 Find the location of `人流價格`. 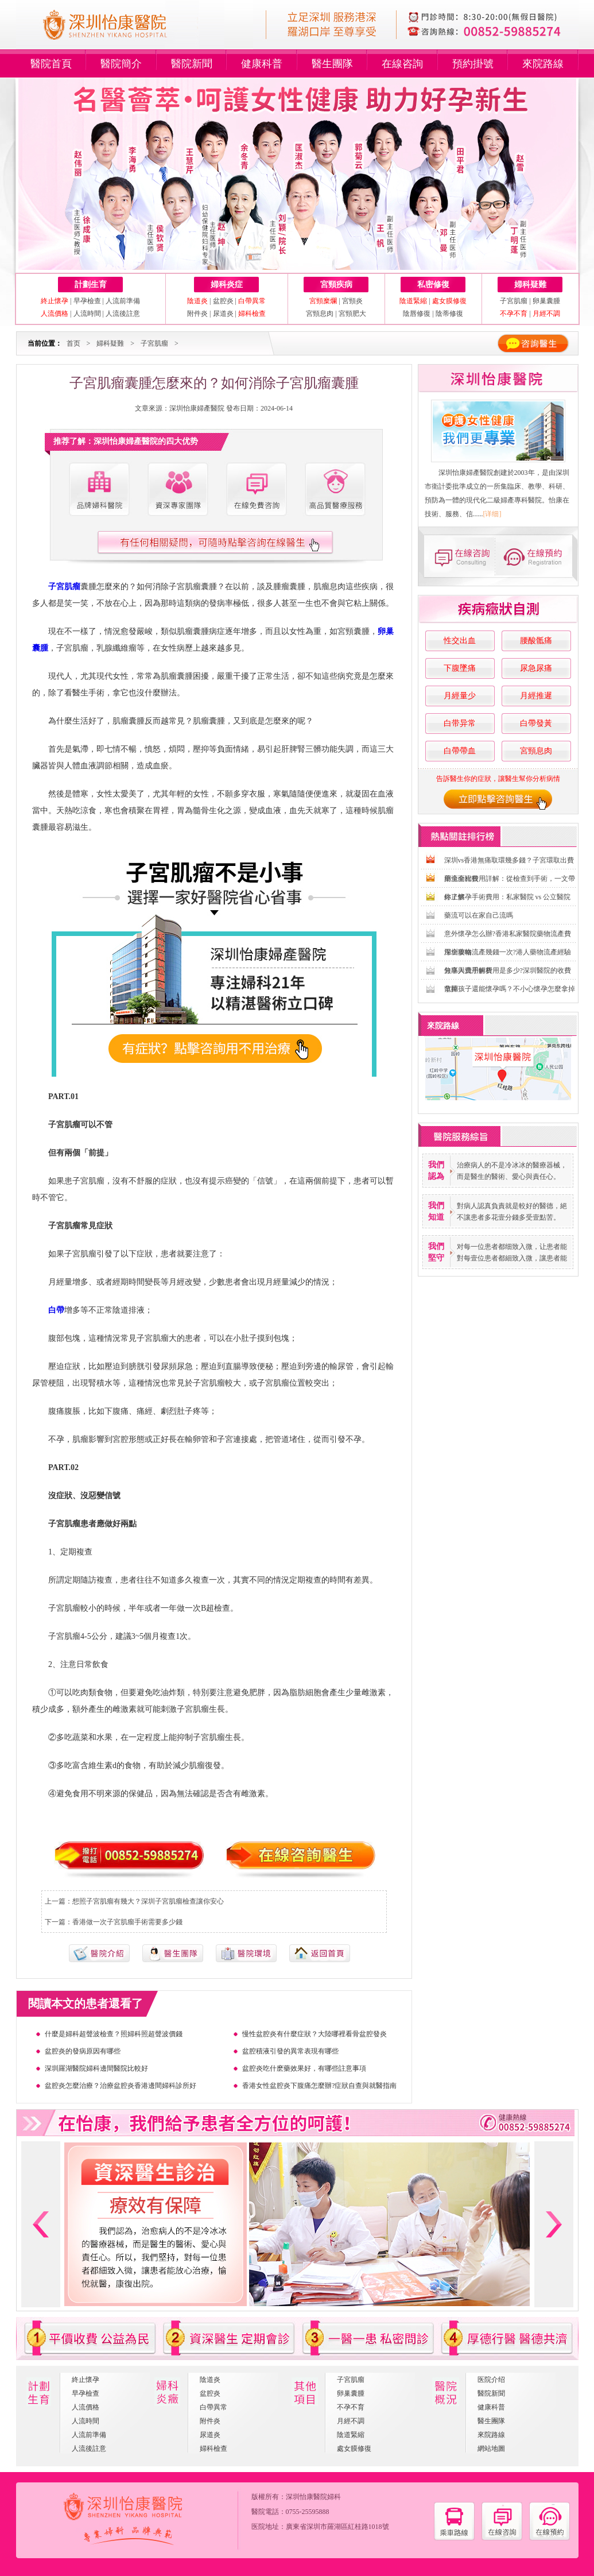

人流價格 is located at coordinates (85, 2407).